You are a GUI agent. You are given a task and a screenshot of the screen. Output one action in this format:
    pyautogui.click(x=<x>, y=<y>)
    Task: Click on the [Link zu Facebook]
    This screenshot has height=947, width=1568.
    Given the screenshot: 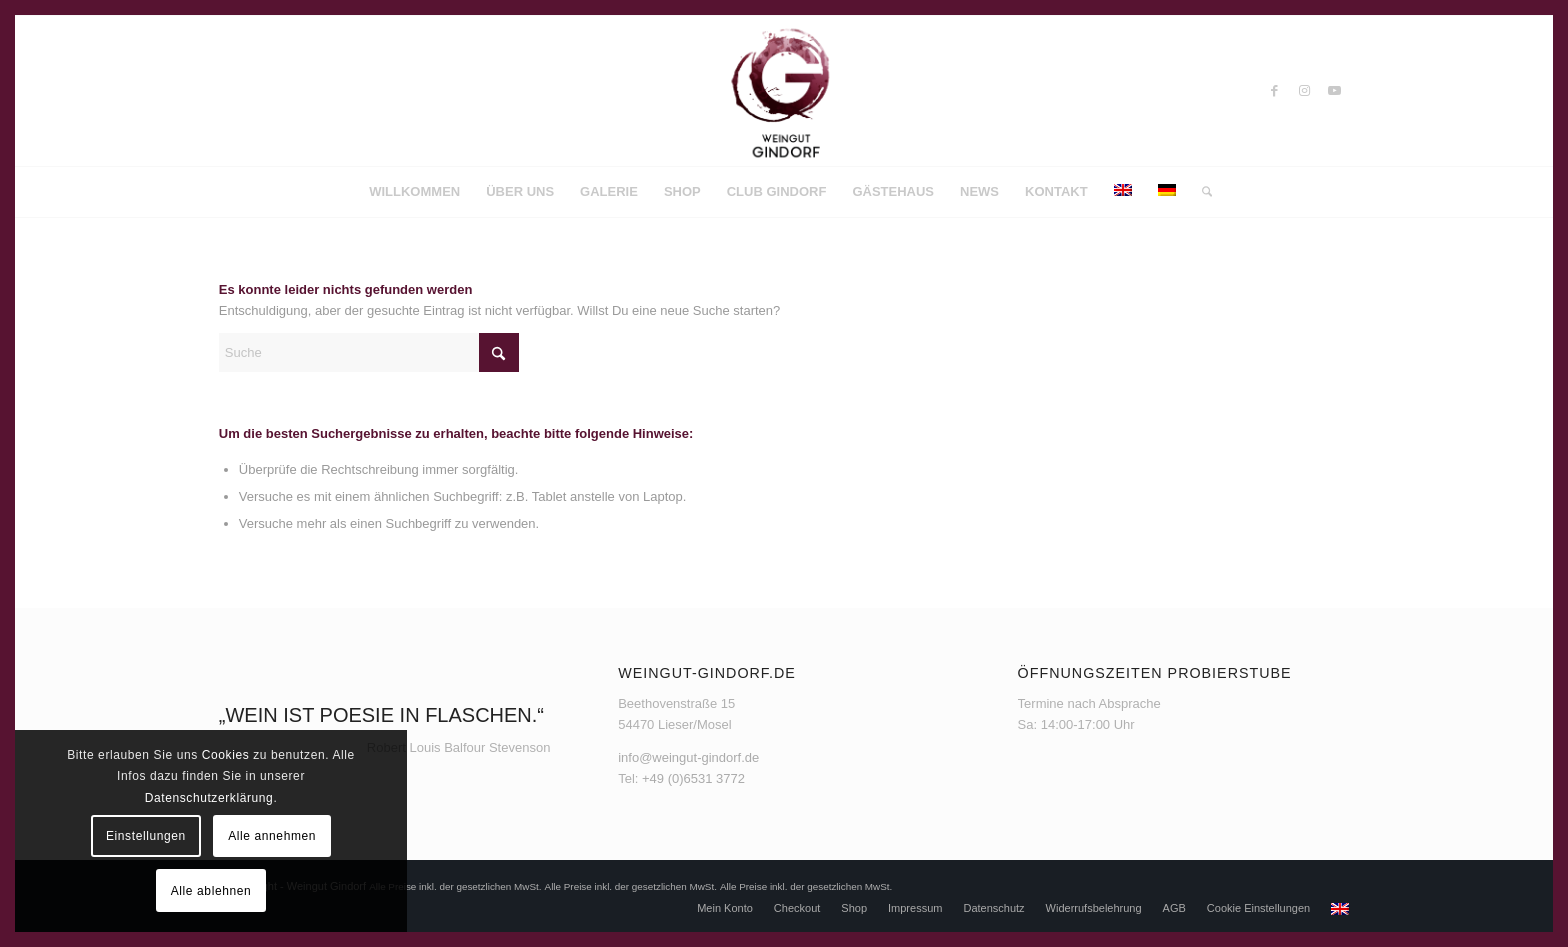 What is the action you would take?
    pyautogui.click(x=1274, y=91)
    